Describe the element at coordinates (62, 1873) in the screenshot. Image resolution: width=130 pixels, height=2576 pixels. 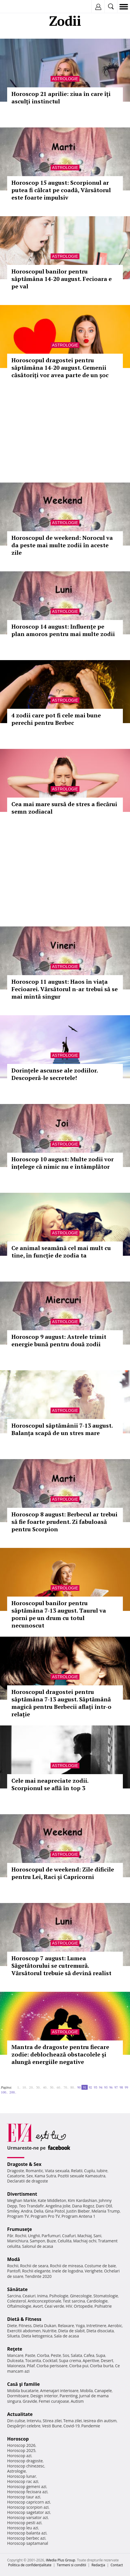
I see `Horoscopul de weekend: Zile dificile pentru Lei, Raci și Capricorni` at that location.